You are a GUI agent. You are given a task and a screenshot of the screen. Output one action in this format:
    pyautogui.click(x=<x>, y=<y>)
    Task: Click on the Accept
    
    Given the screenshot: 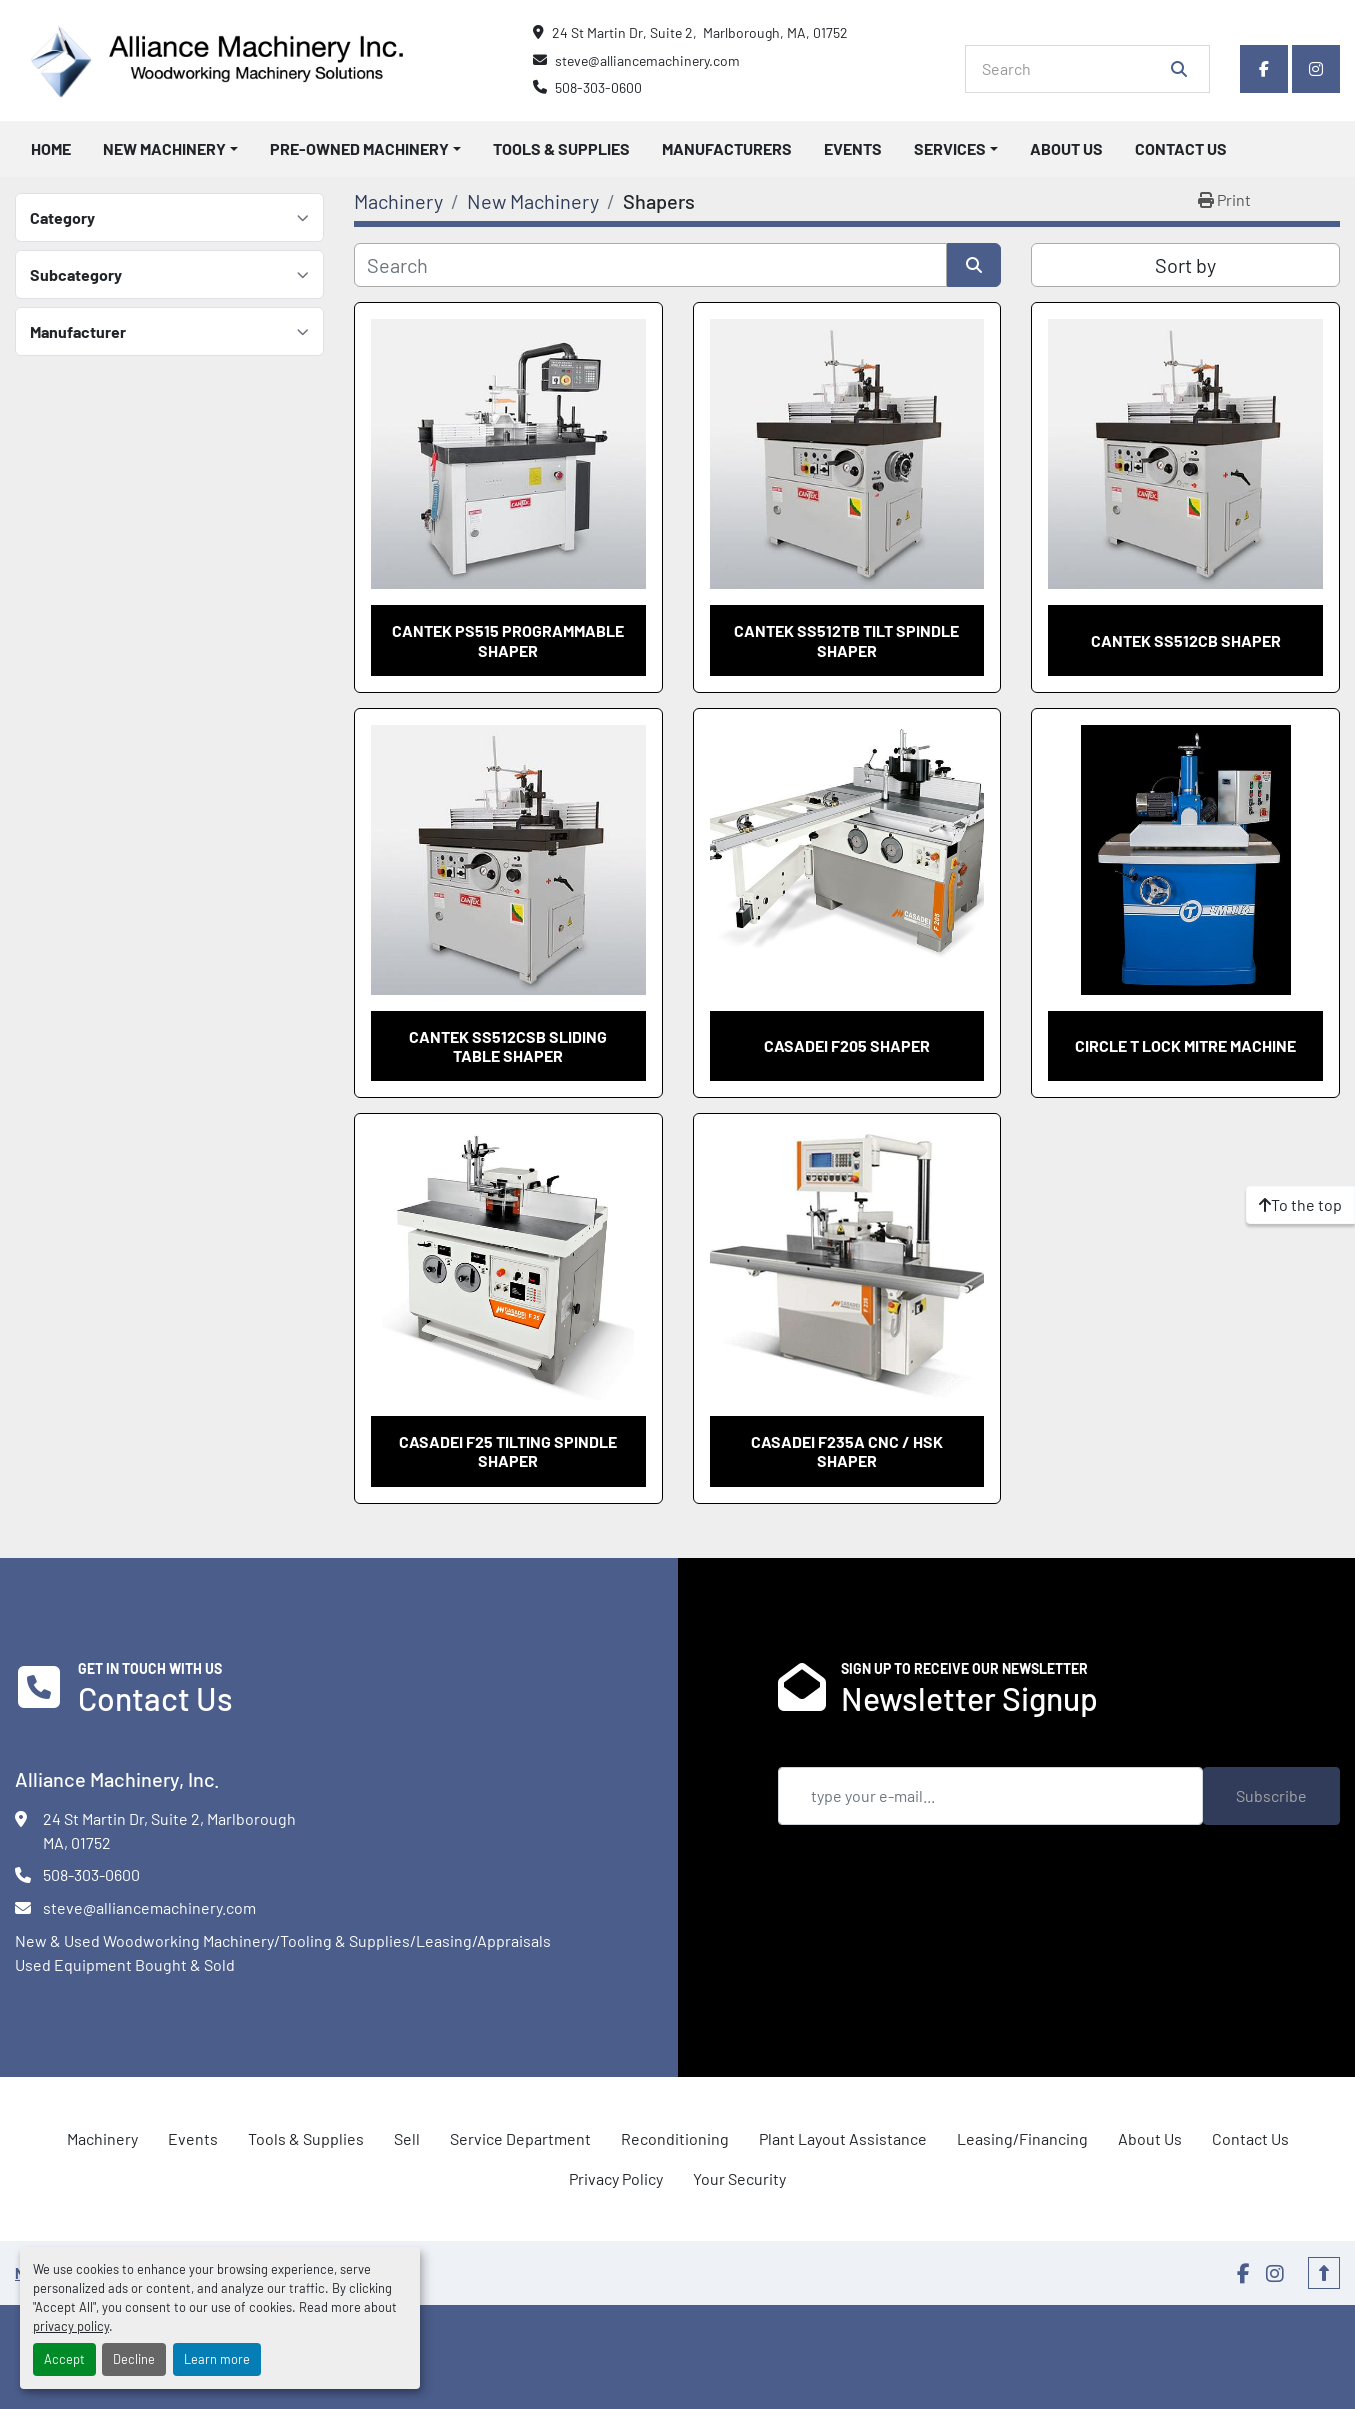 What is the action you would take?
    pyautogui.click(x=64, y=2359)
    